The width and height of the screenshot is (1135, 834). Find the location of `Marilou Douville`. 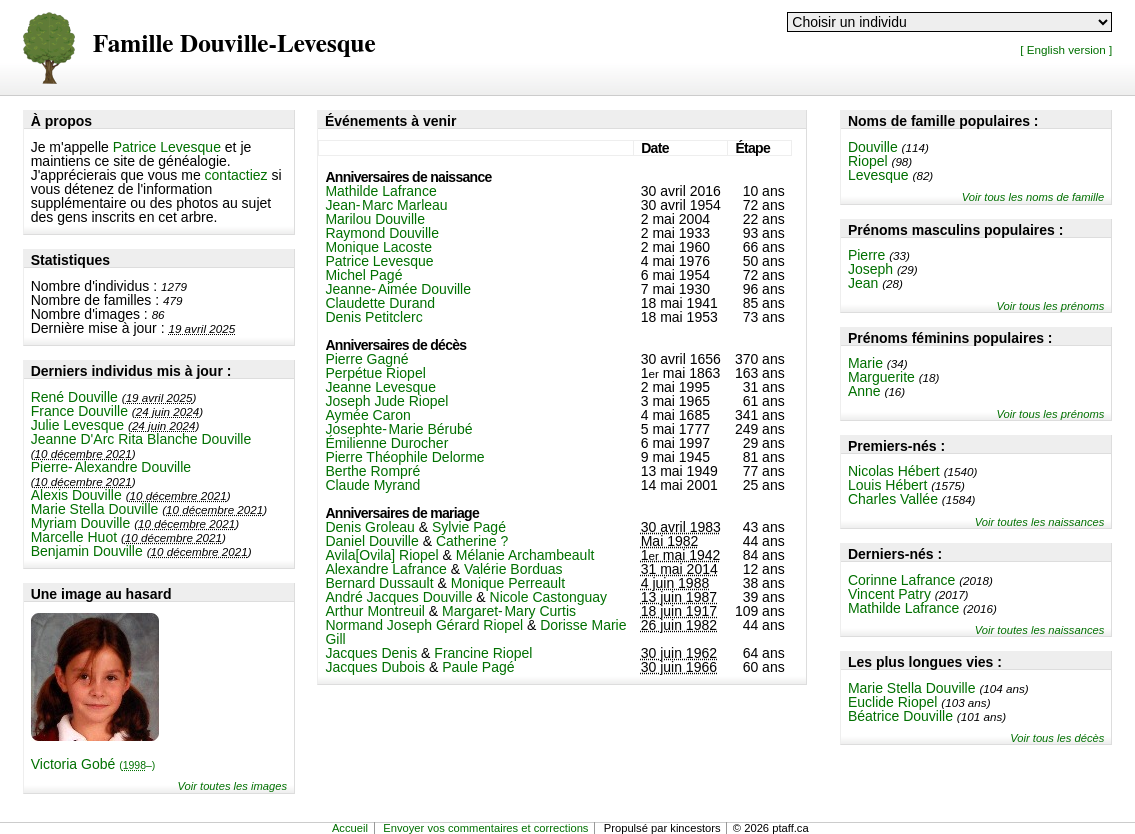

Marilou Douville is located at coordinates (375, 219).